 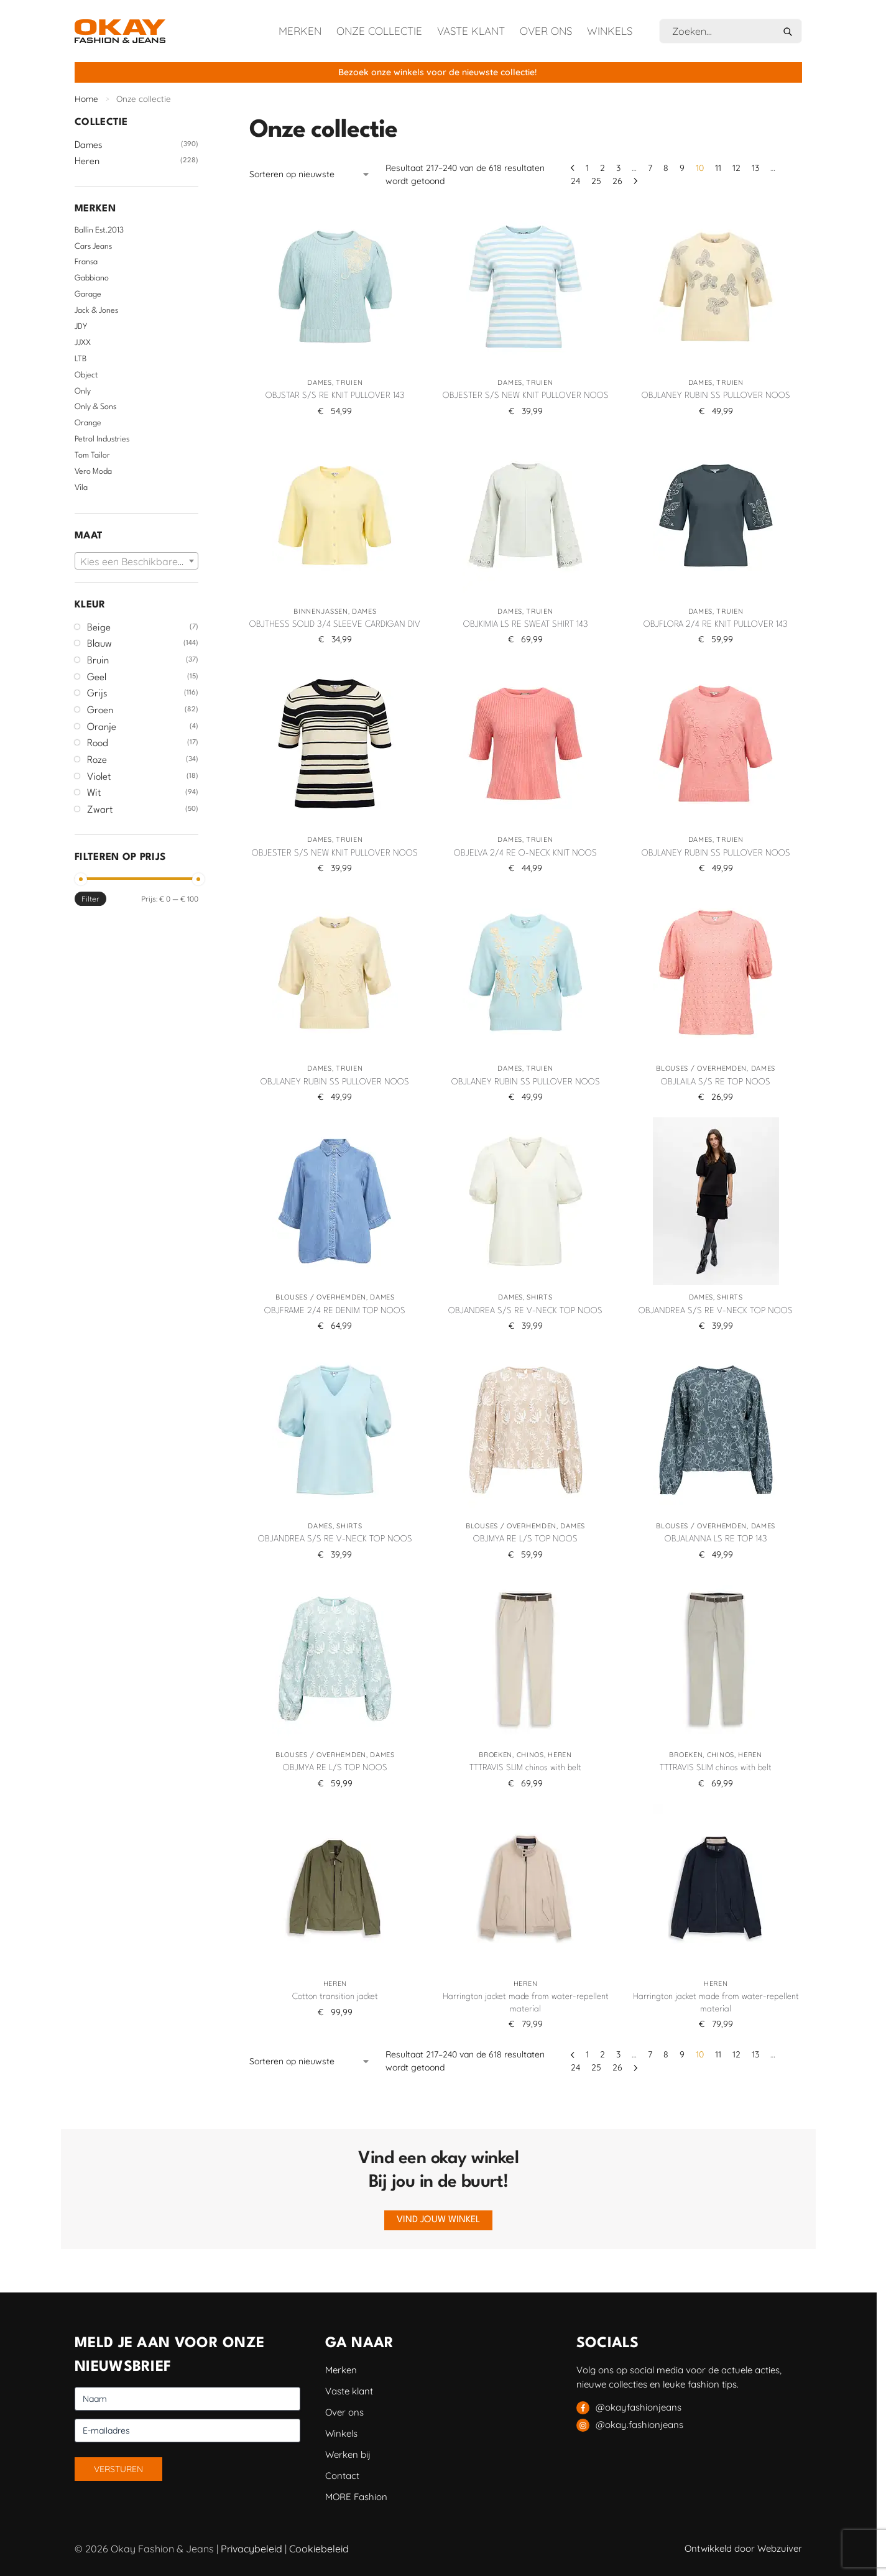 I want to click on Groen, so click(x=100, y=711).